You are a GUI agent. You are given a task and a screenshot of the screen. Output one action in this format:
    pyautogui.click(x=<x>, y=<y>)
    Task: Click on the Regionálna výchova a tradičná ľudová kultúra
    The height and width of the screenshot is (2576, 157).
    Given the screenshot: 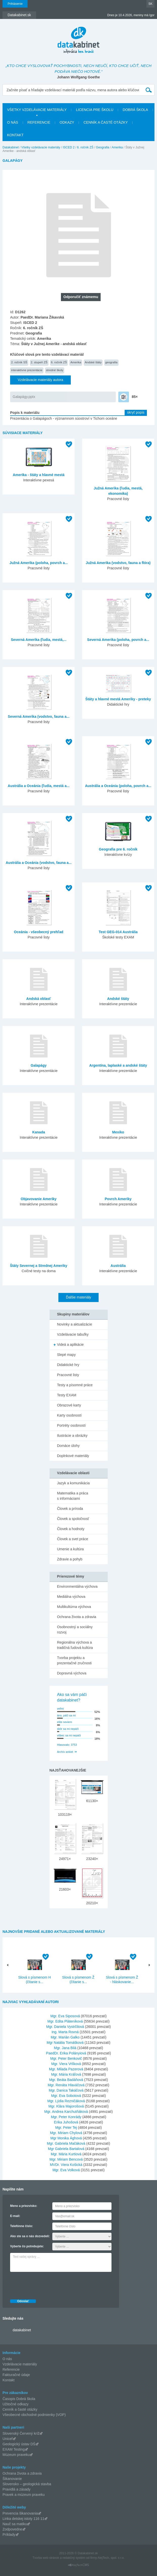 What is the action you would take?
    pyautogui.click(x=75, y=1645)
    